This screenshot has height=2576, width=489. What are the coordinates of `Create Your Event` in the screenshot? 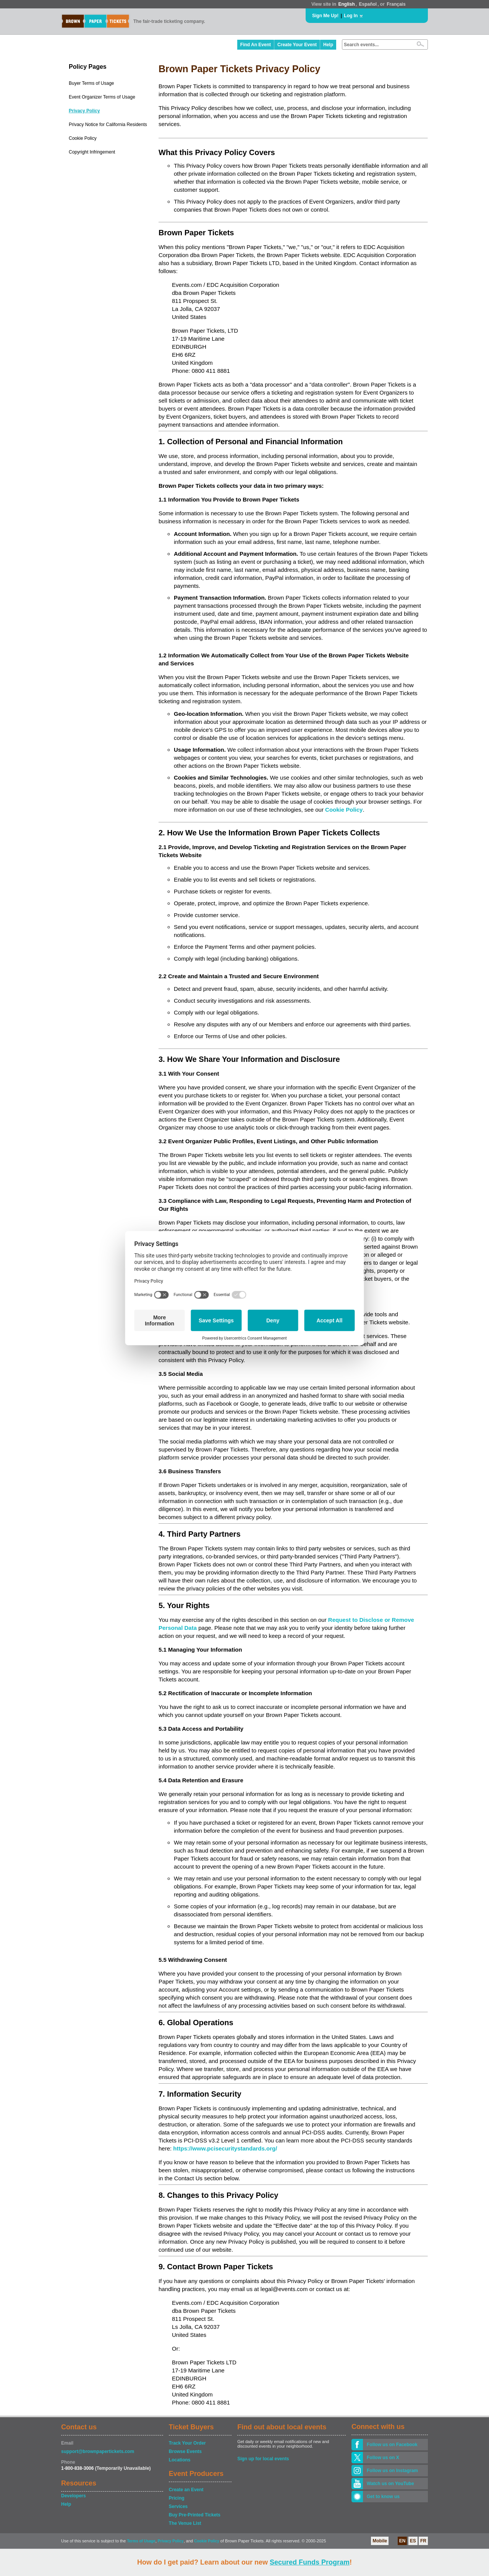 It's located at (297, 44).